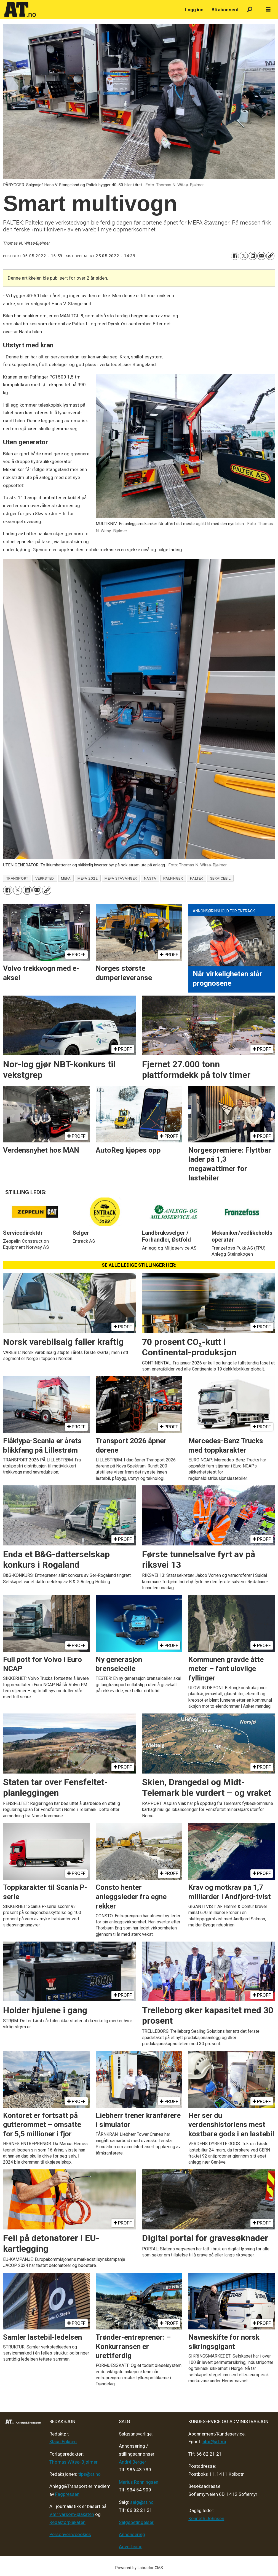 This screenshot has width=278, height=2576. I want to click on salg@at.no, so click(142, 2502).